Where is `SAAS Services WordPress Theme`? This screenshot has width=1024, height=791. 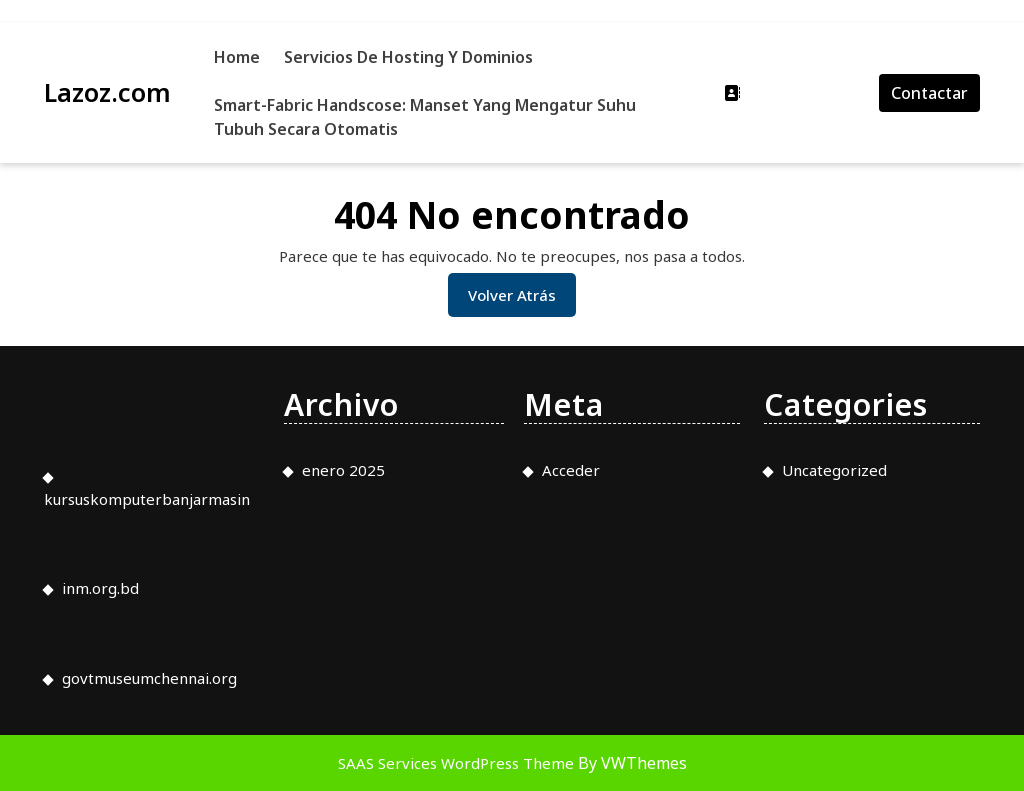 SAAS Services WordPress Theme is located at coordinates (458, 763).